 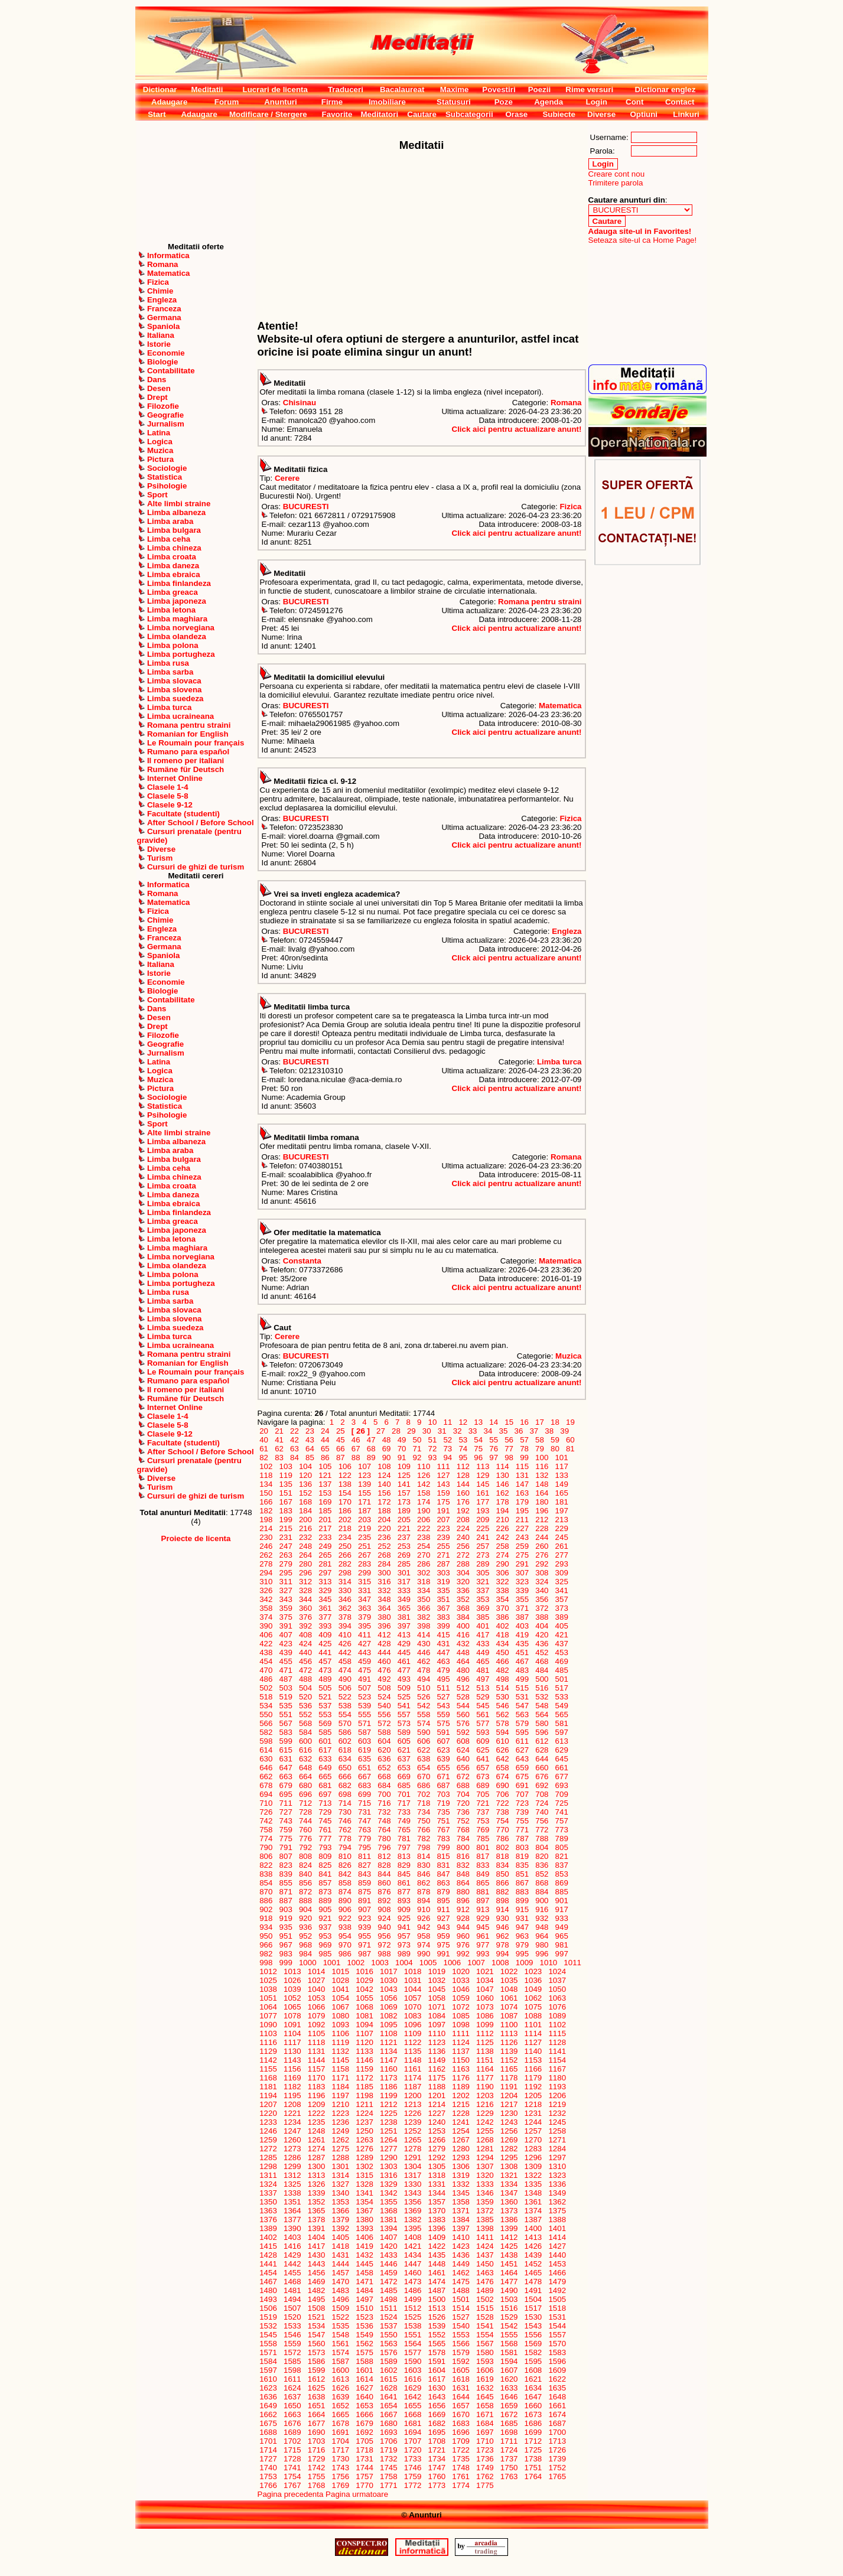 I want to click on Adaugare, so click(x=169, y=101).